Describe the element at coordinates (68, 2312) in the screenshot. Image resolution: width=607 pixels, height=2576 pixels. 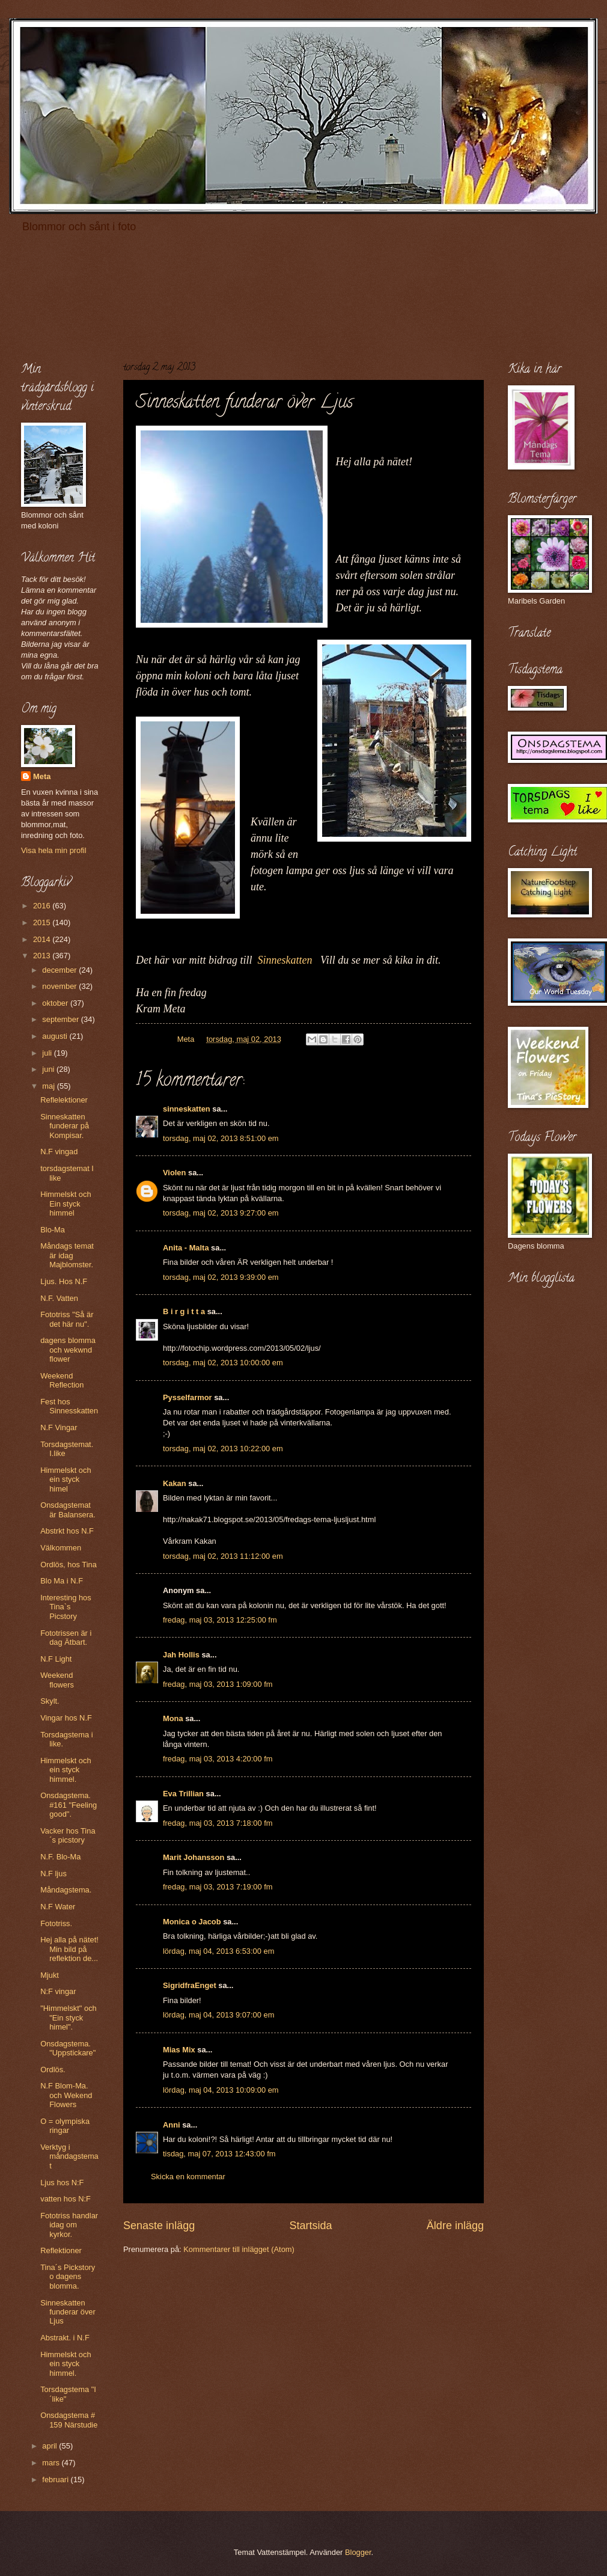
I see `Sinneskatten funderar över Ljus` at that location.